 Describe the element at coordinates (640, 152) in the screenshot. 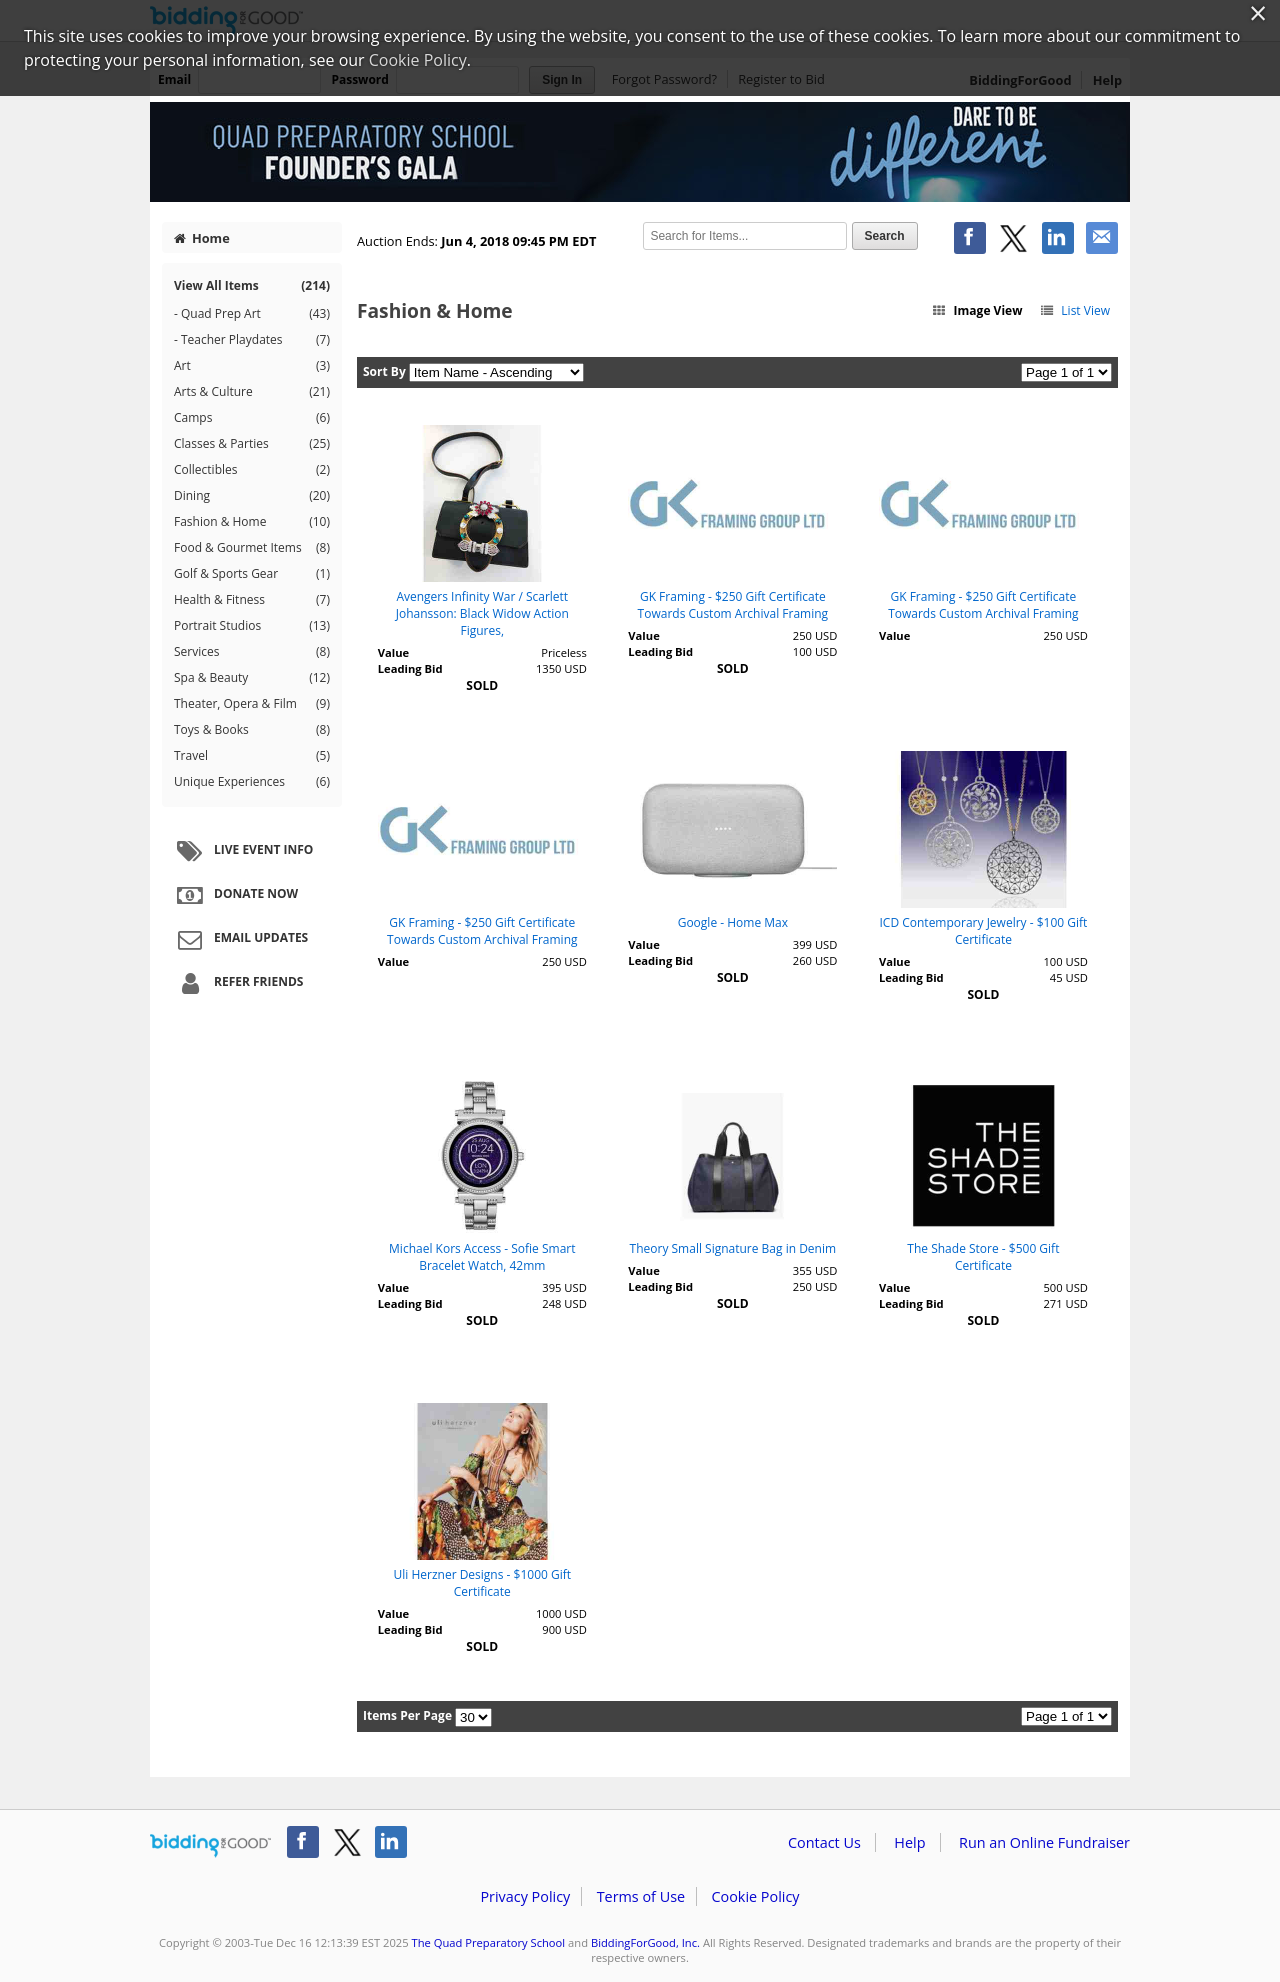

I see `The Quad Preparatory School – 5th Annual Founder's Gala Auction 2018` at that location.